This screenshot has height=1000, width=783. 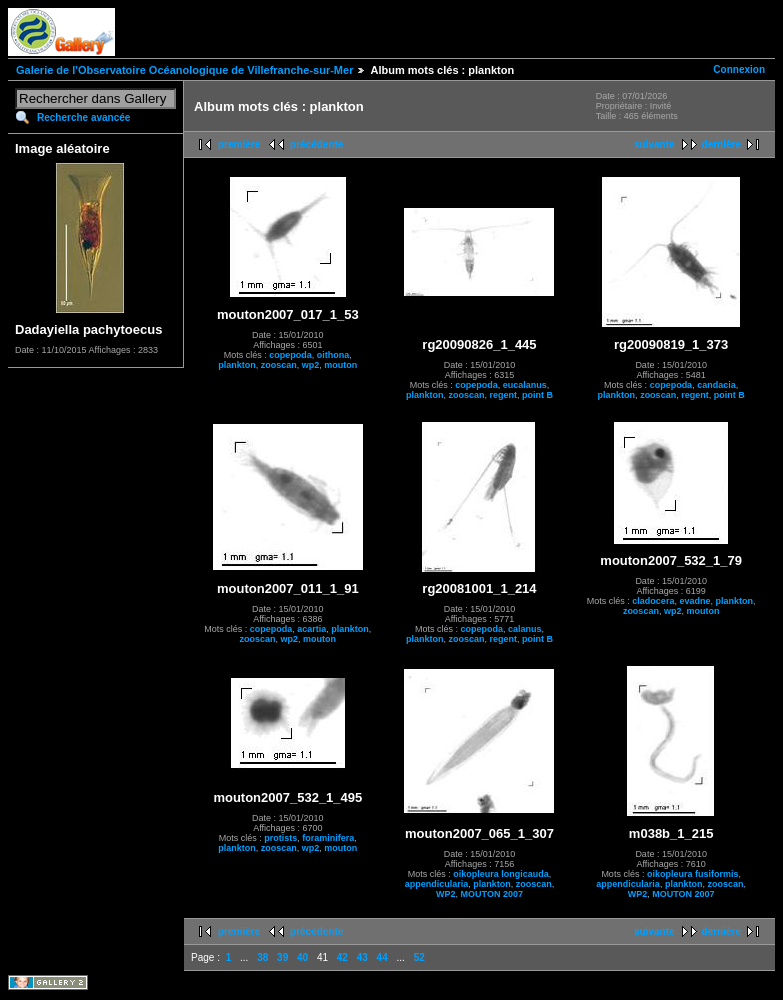 I want to click on dernière, so click(x=721, y=144).